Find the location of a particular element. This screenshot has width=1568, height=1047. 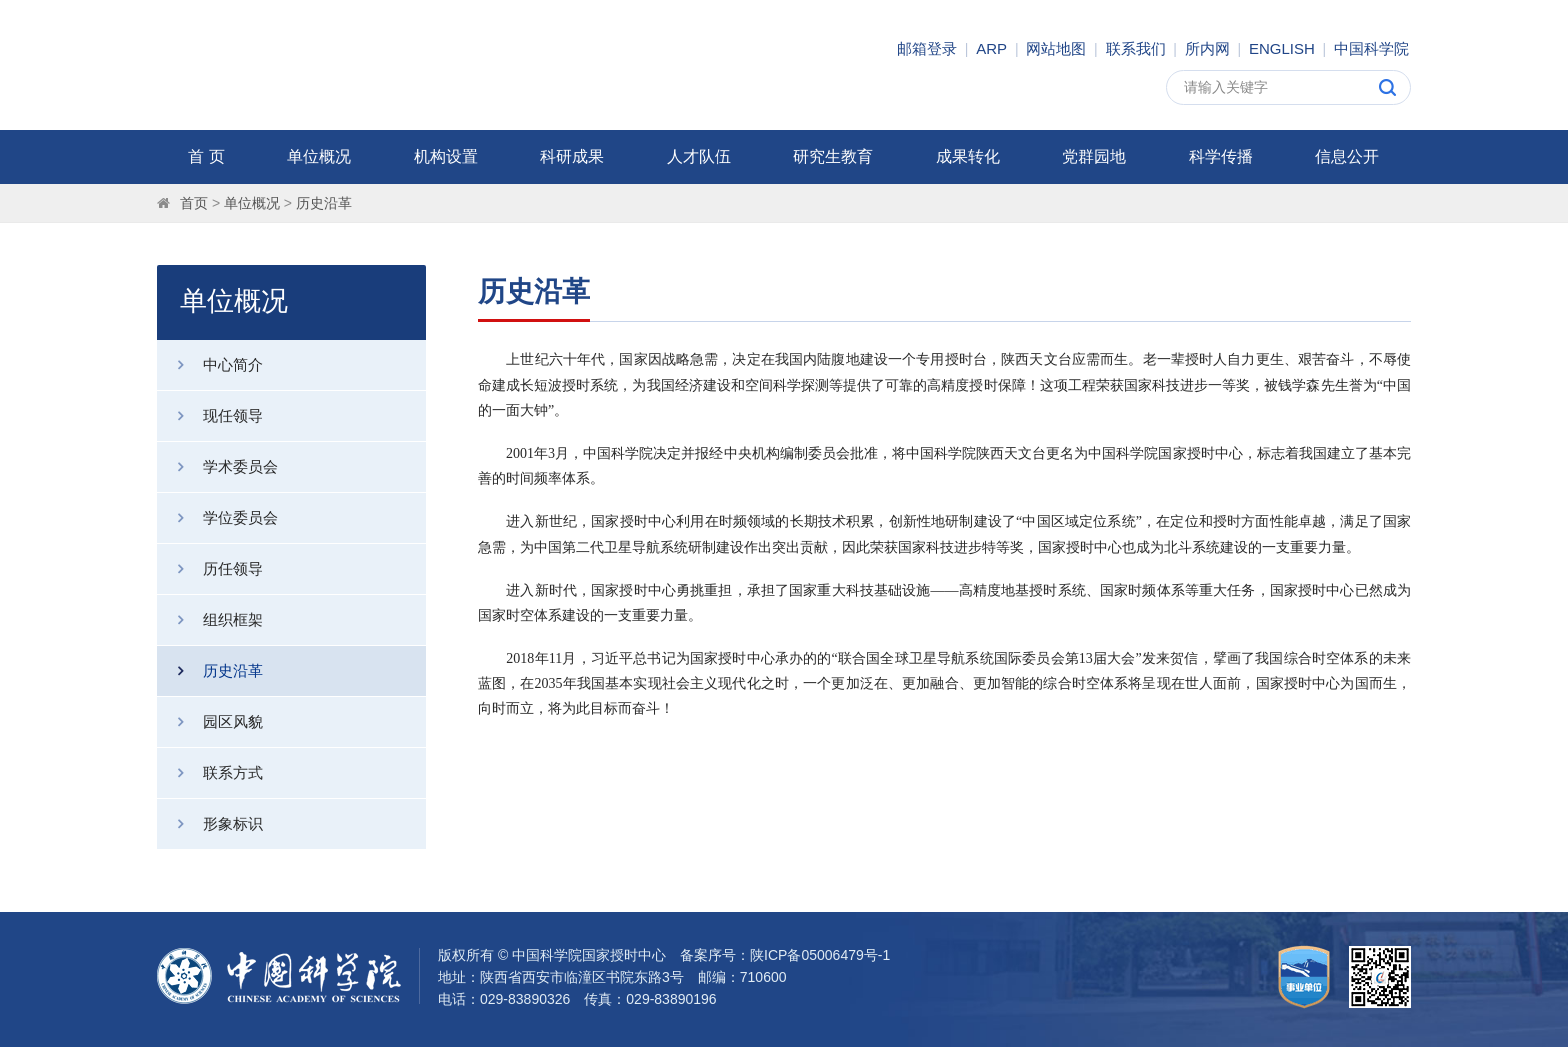

形象标识 is located at coordinates (210, 824).